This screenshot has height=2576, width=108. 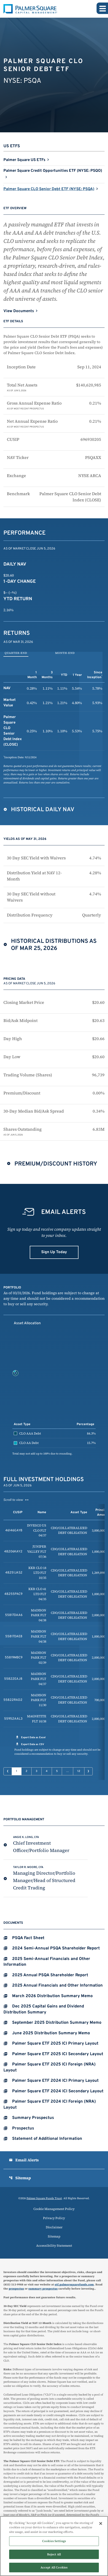 I want to click on summary prospectus, so click(x=43, y=2288).